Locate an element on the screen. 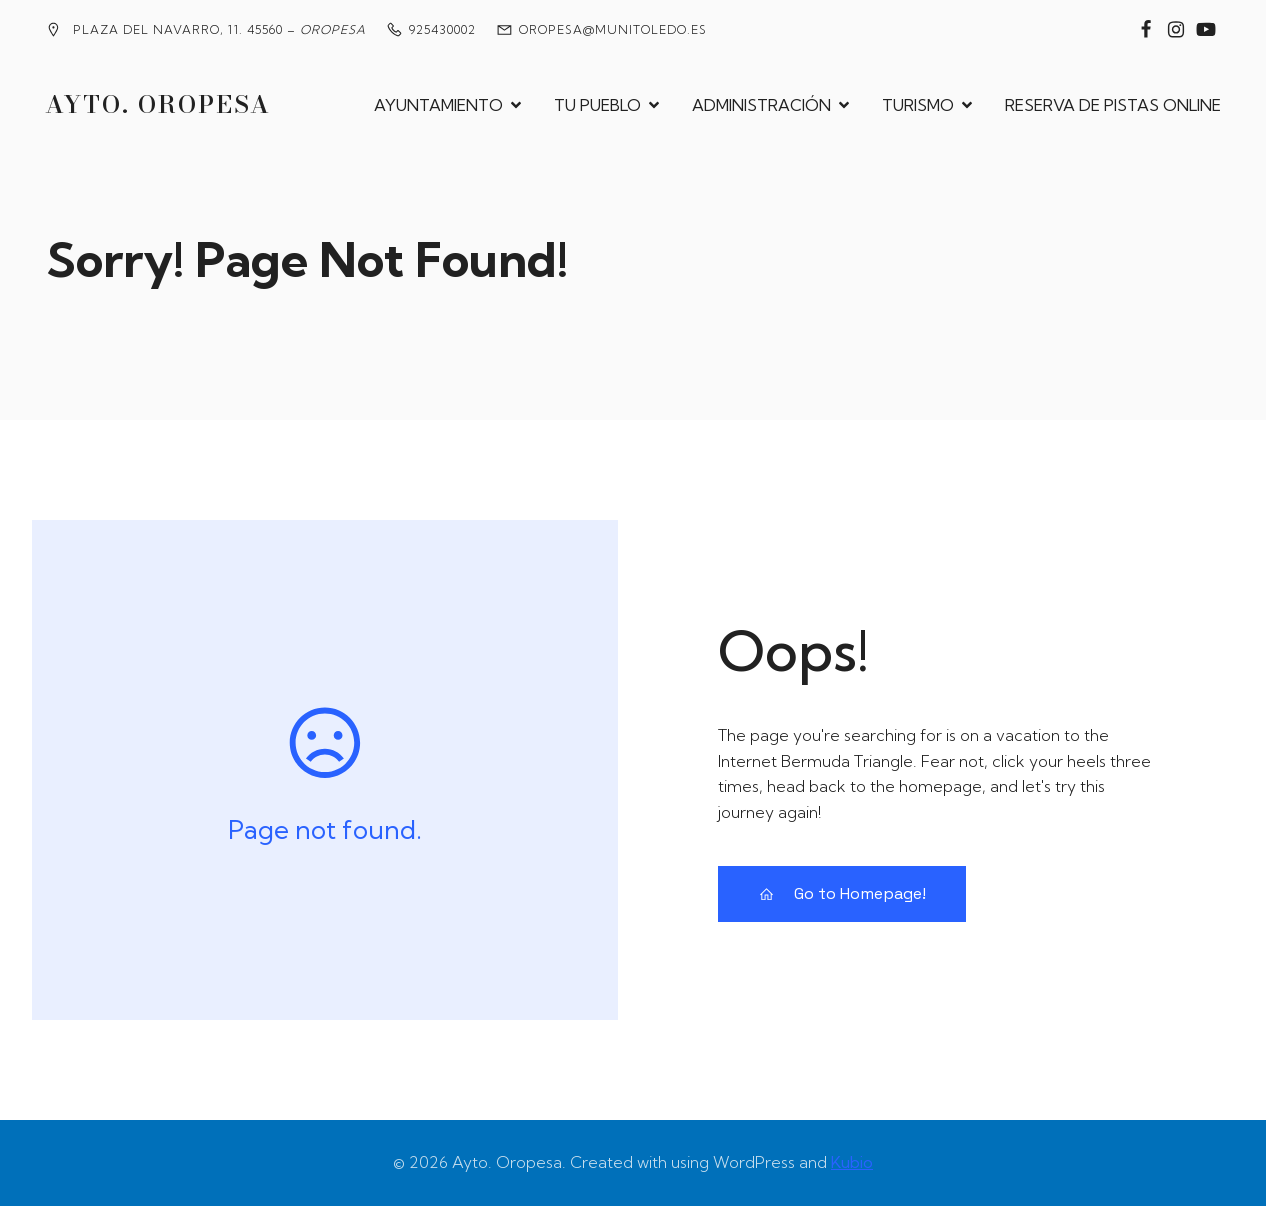 The width and height of the screenshot is (1266, 1206). [Enlace social: https://www.youtube.com/@MedievalesOropesa] is located at coordinates (1206, 30).